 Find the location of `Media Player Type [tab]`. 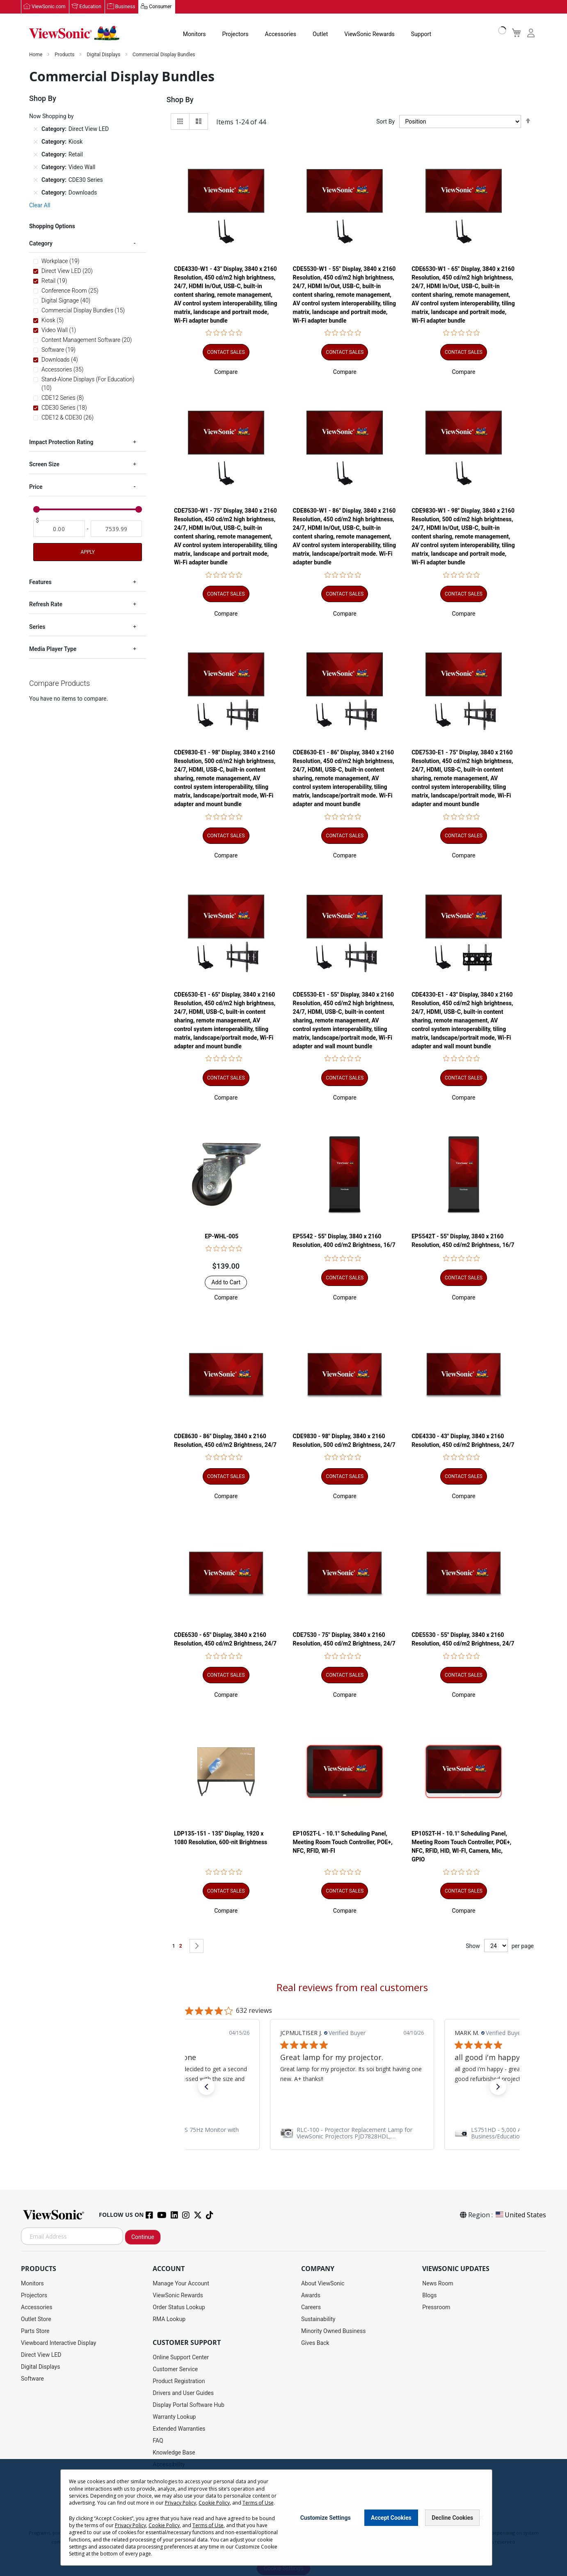

Media Player Type [tab] is located at coordinates (52, 649).